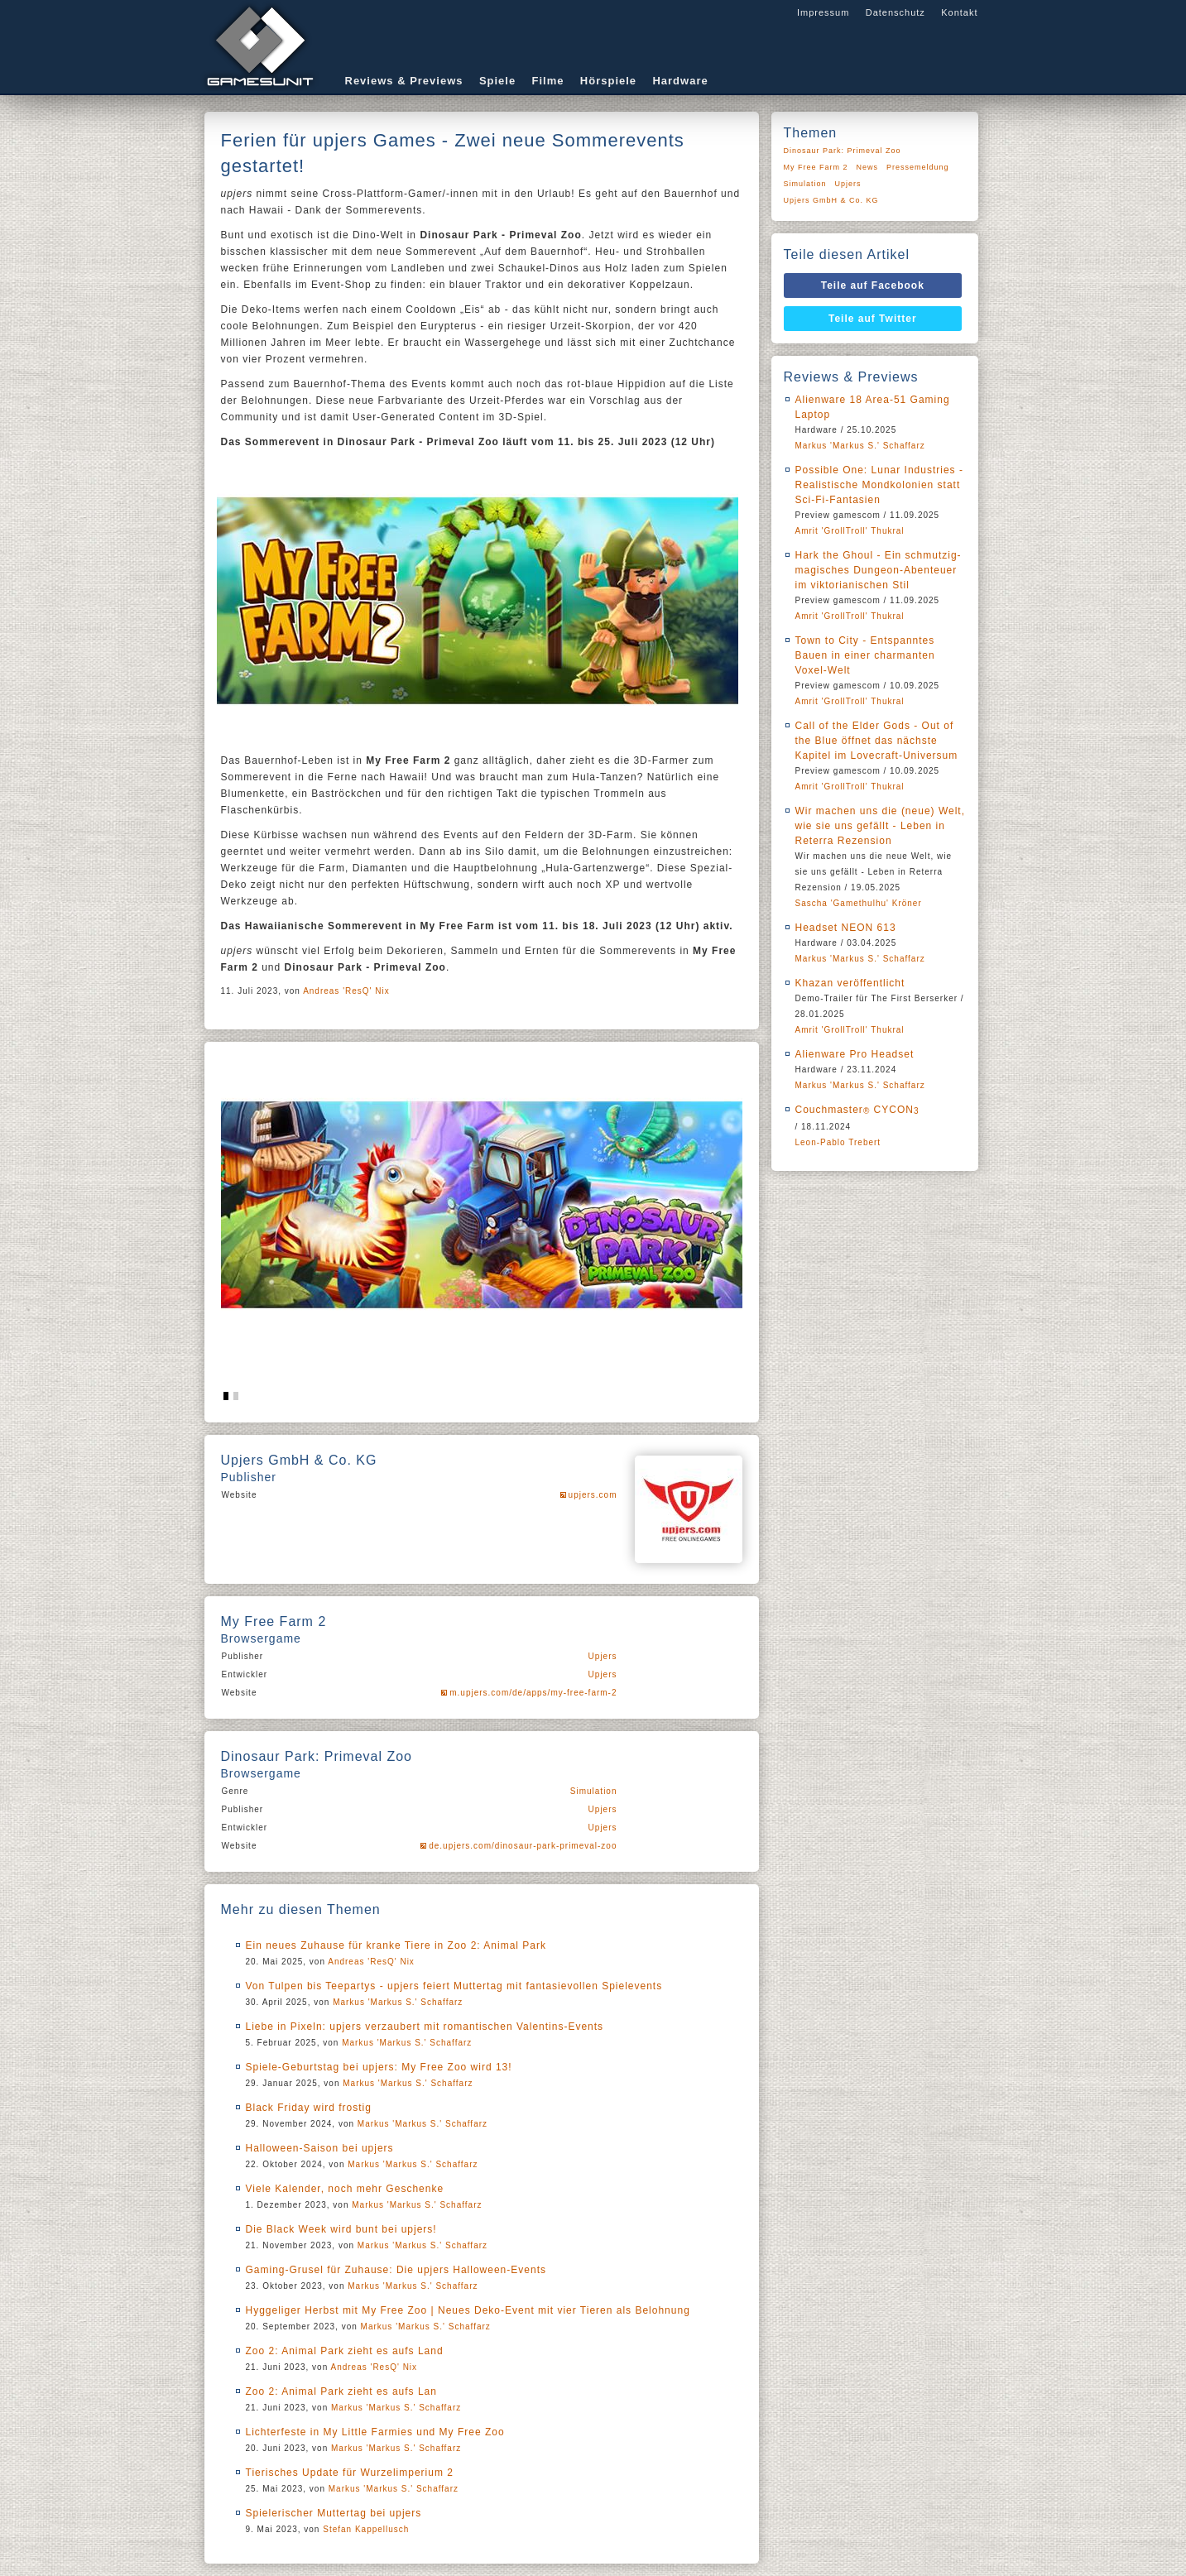 The image size is (1186, 2576). I want to click on Town to City - Entspanntes Bauen in einer charmanten Voxel-Welt, so click(865, 655).